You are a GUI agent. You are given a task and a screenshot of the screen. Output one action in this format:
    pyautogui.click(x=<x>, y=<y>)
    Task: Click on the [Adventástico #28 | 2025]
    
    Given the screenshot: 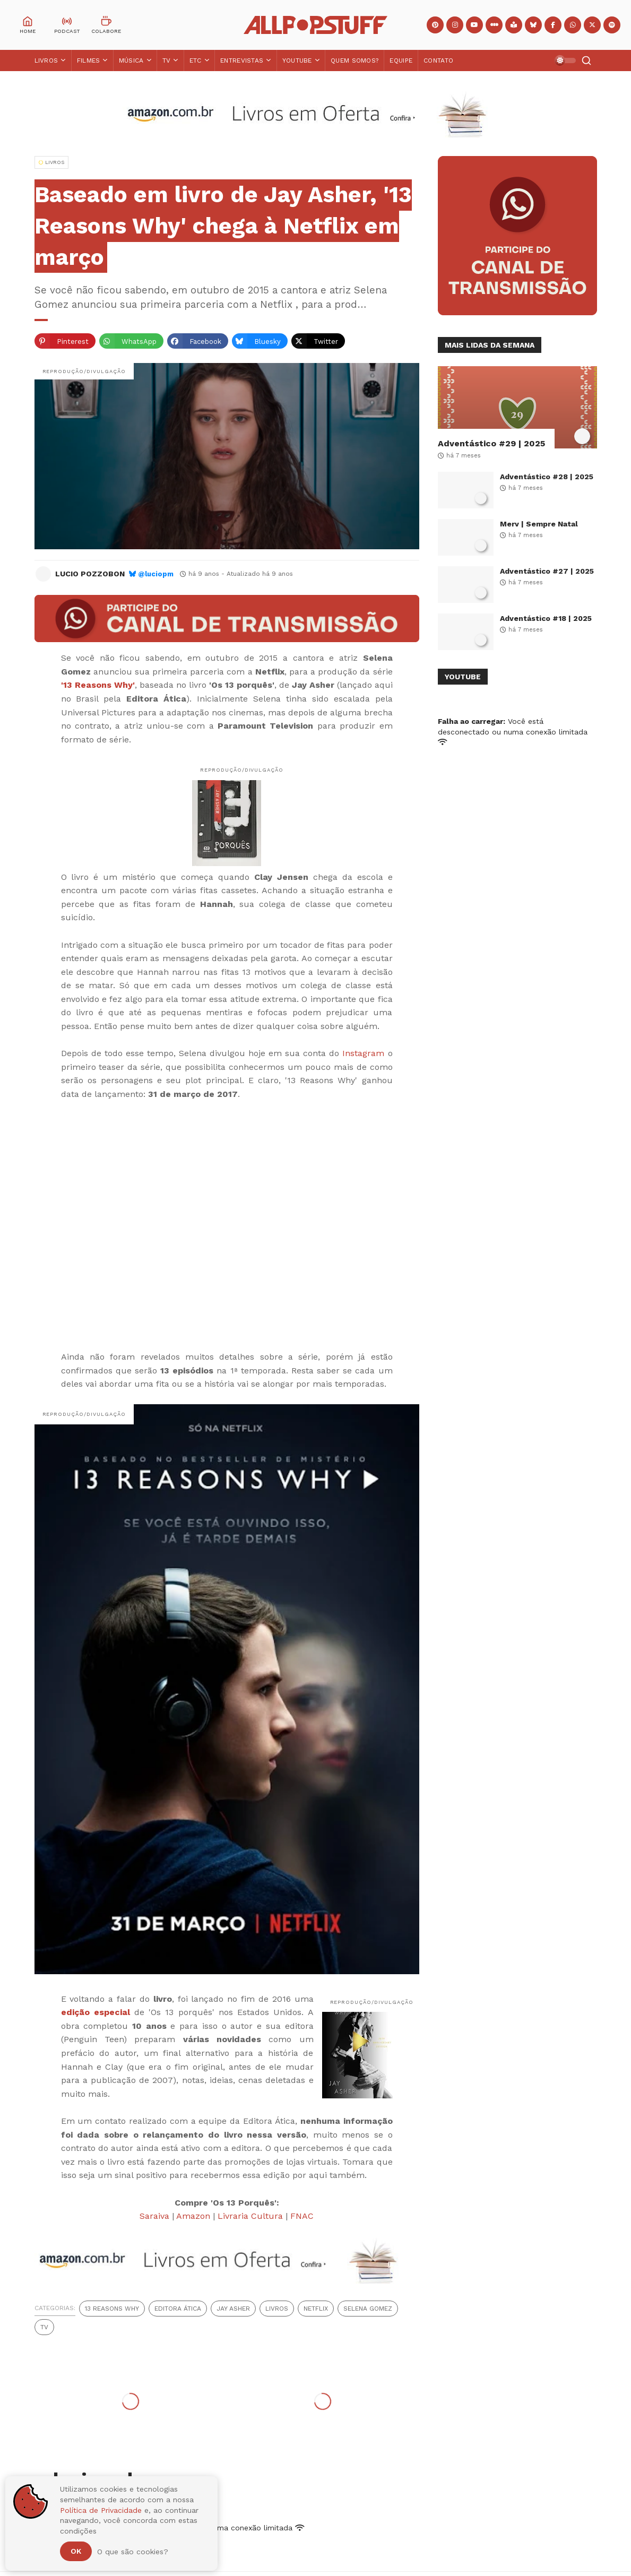 What is the action you would take?
    pyautogui.click(x=466, y=490)
    